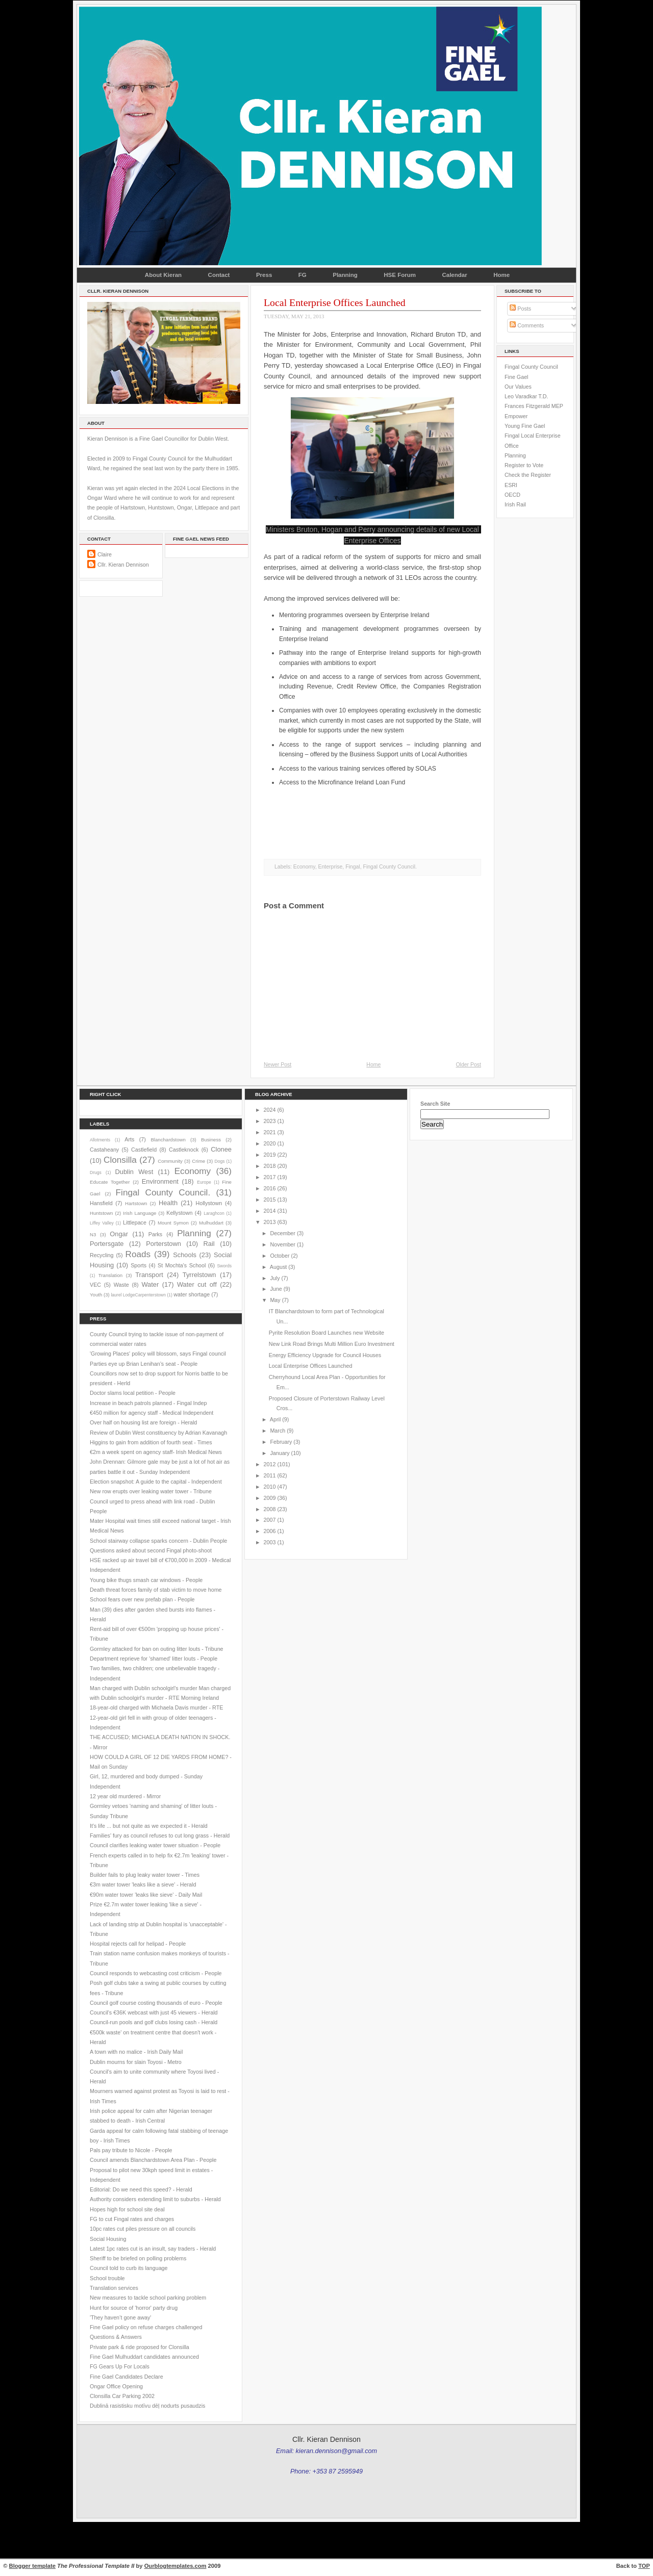  What do you see at coordinates (209, 1243) in the screenshot?
I see `Rail` at bounding box center [209, 1243].